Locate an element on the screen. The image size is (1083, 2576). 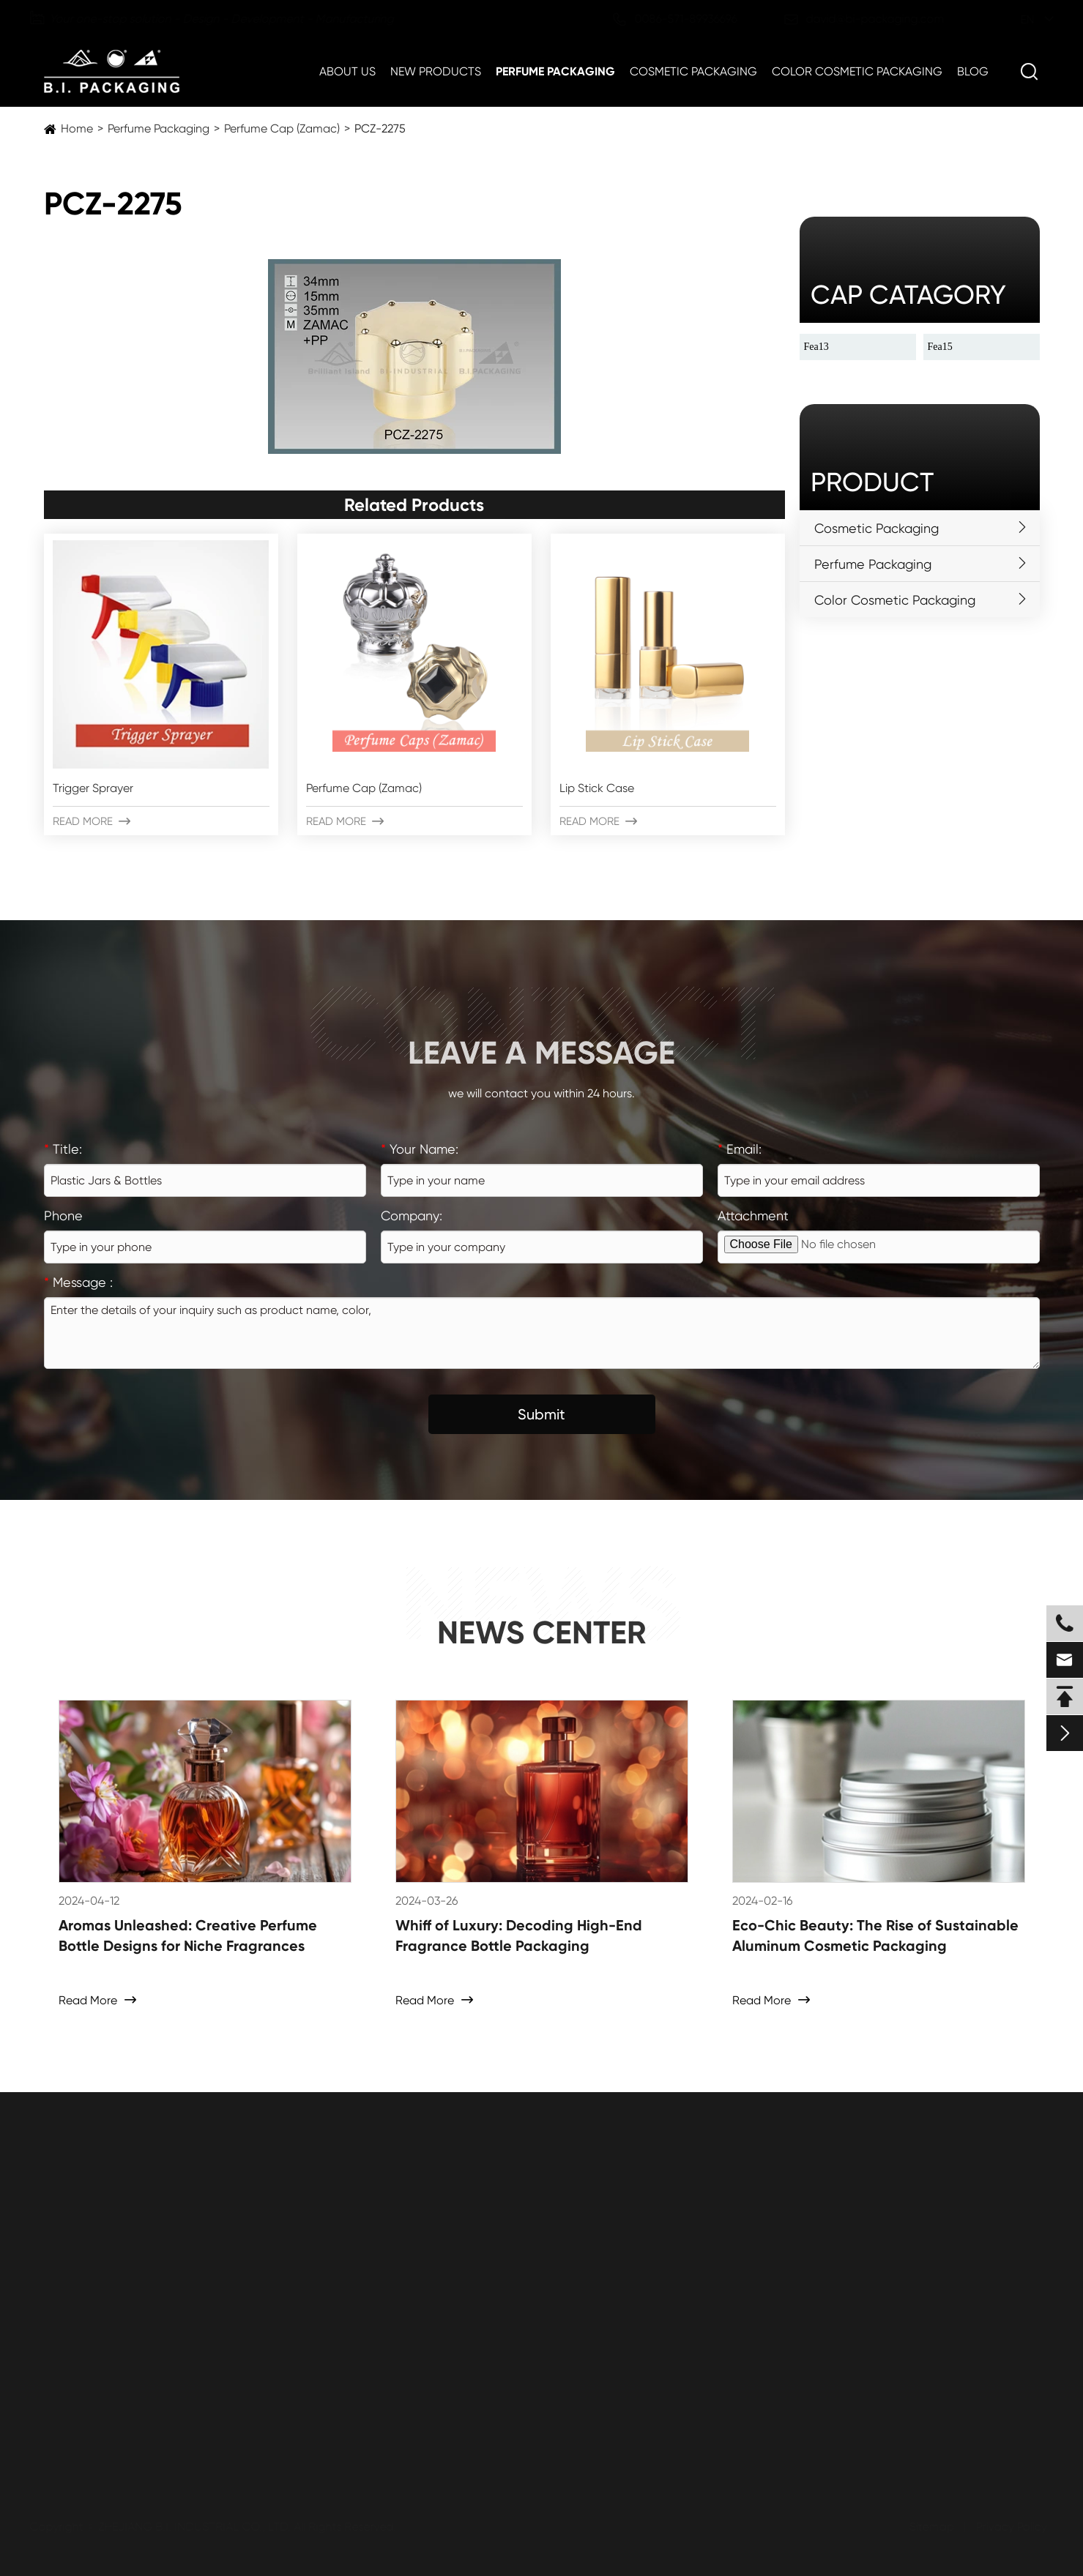
Sitemap is located at coordinates (927, 2527).